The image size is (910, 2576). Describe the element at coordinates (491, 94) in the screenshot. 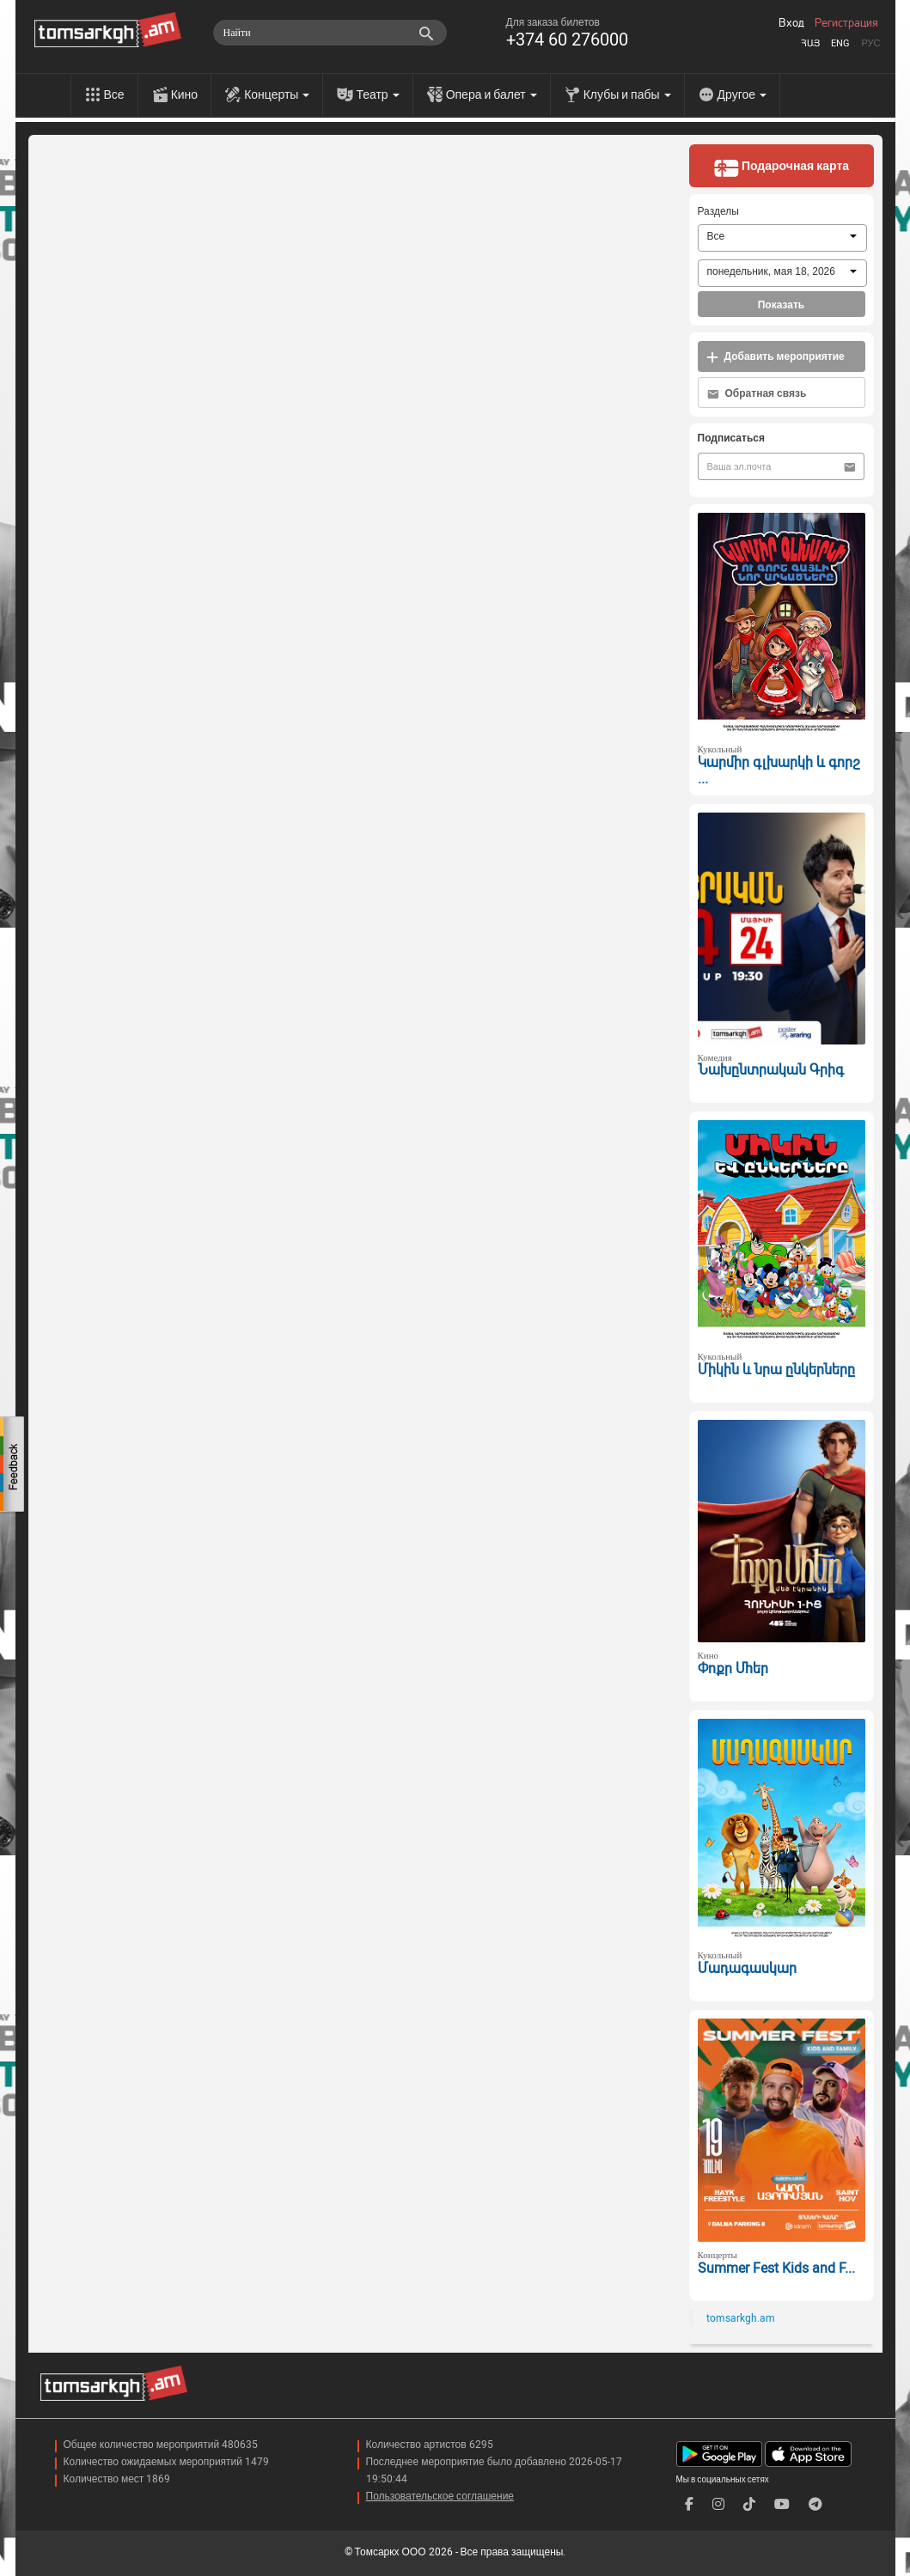

I see `Опера и балет [menu]` at that location.